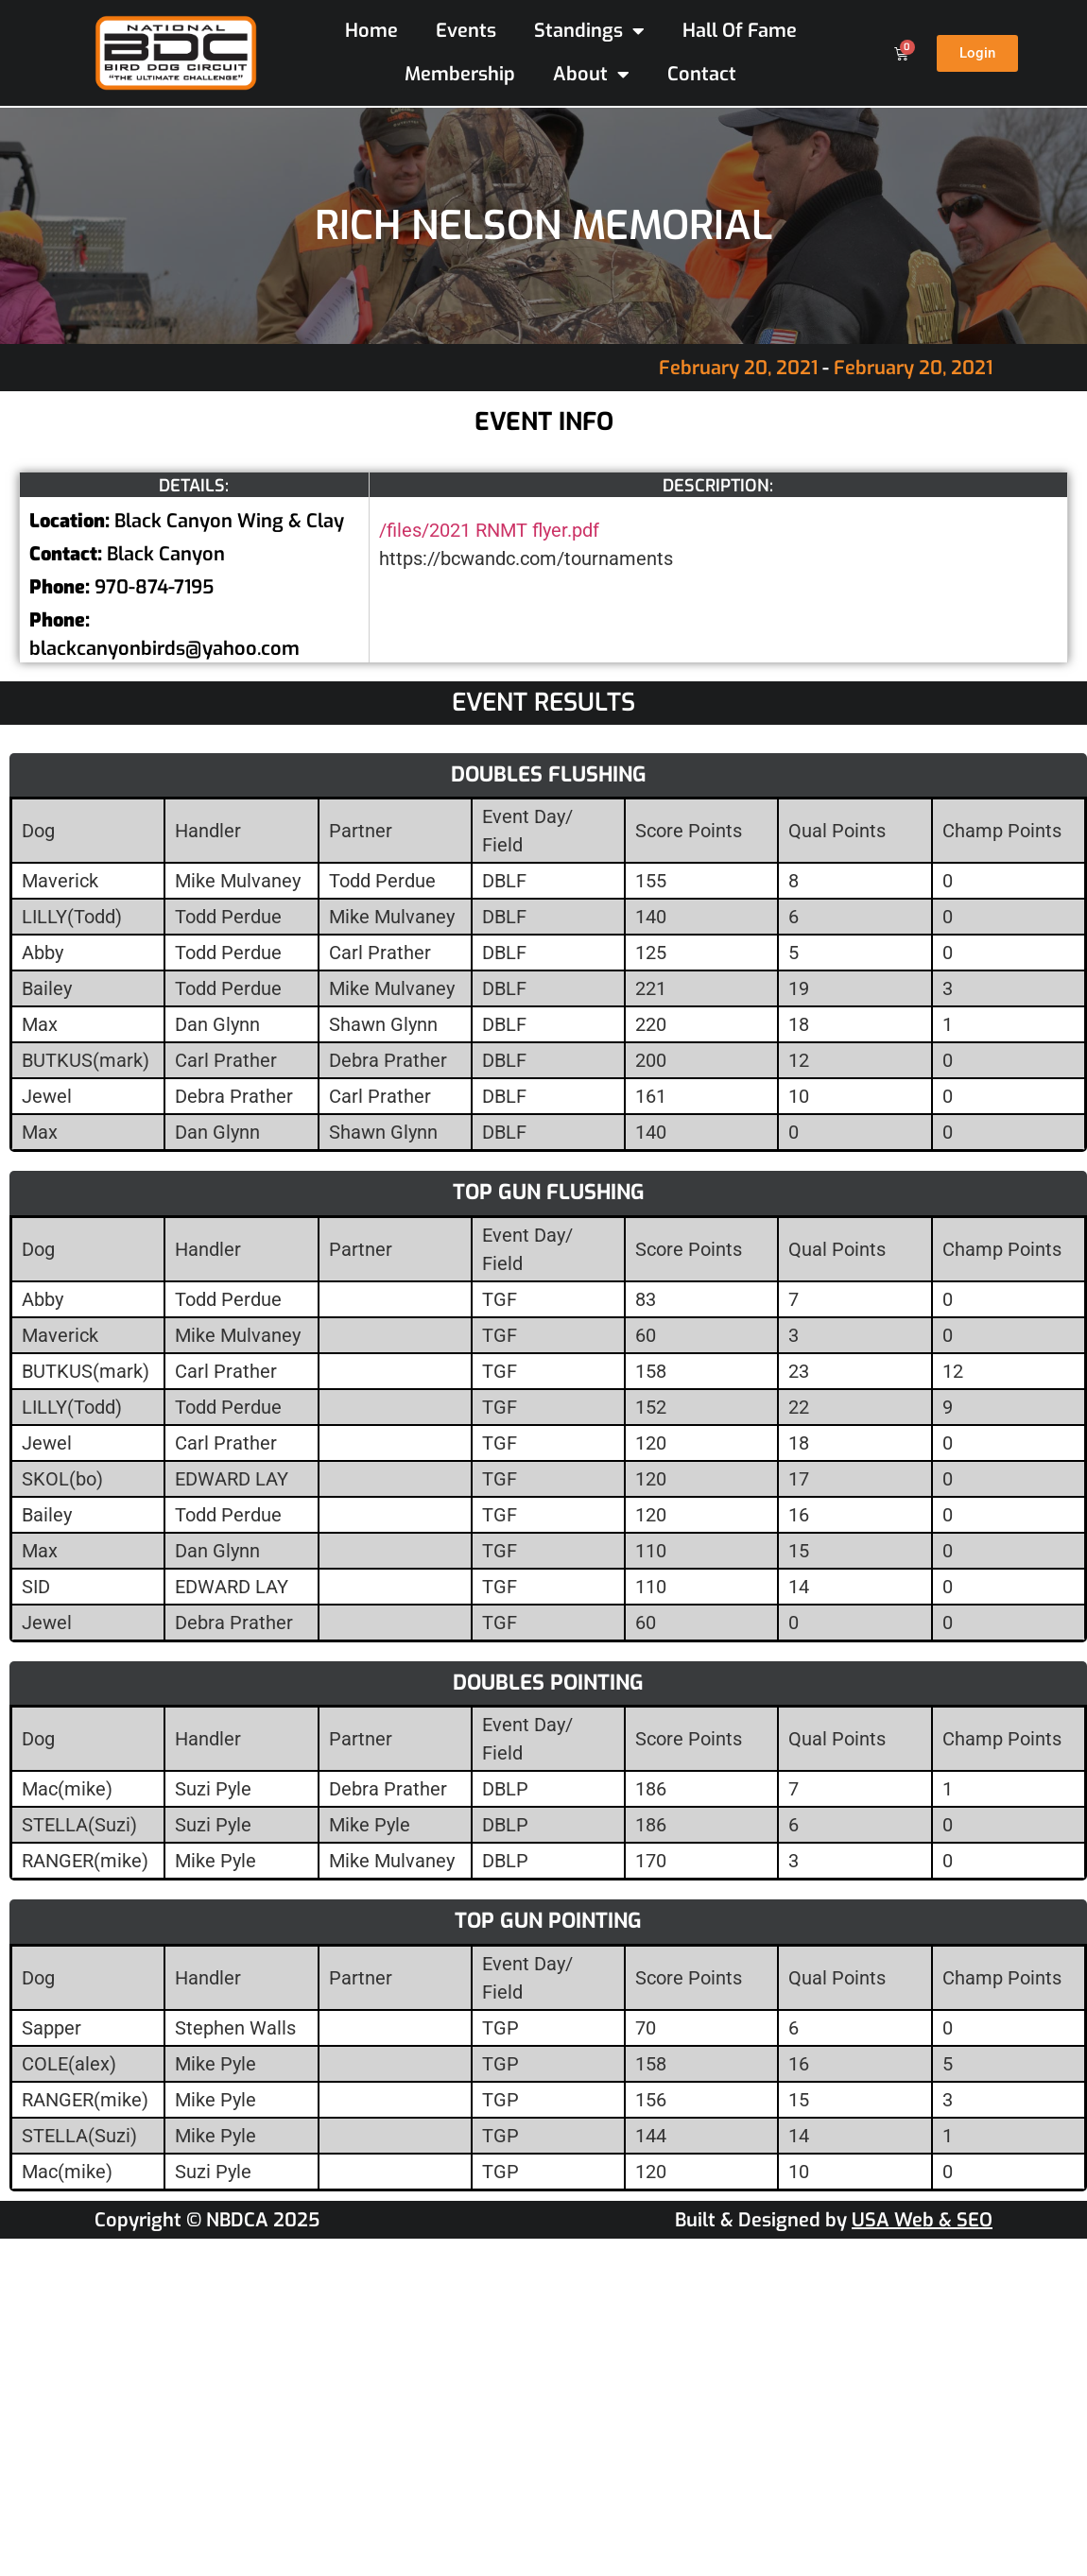 This screenshot has height=2576, width=1087. I want to click on Membership, so click(460, 74).